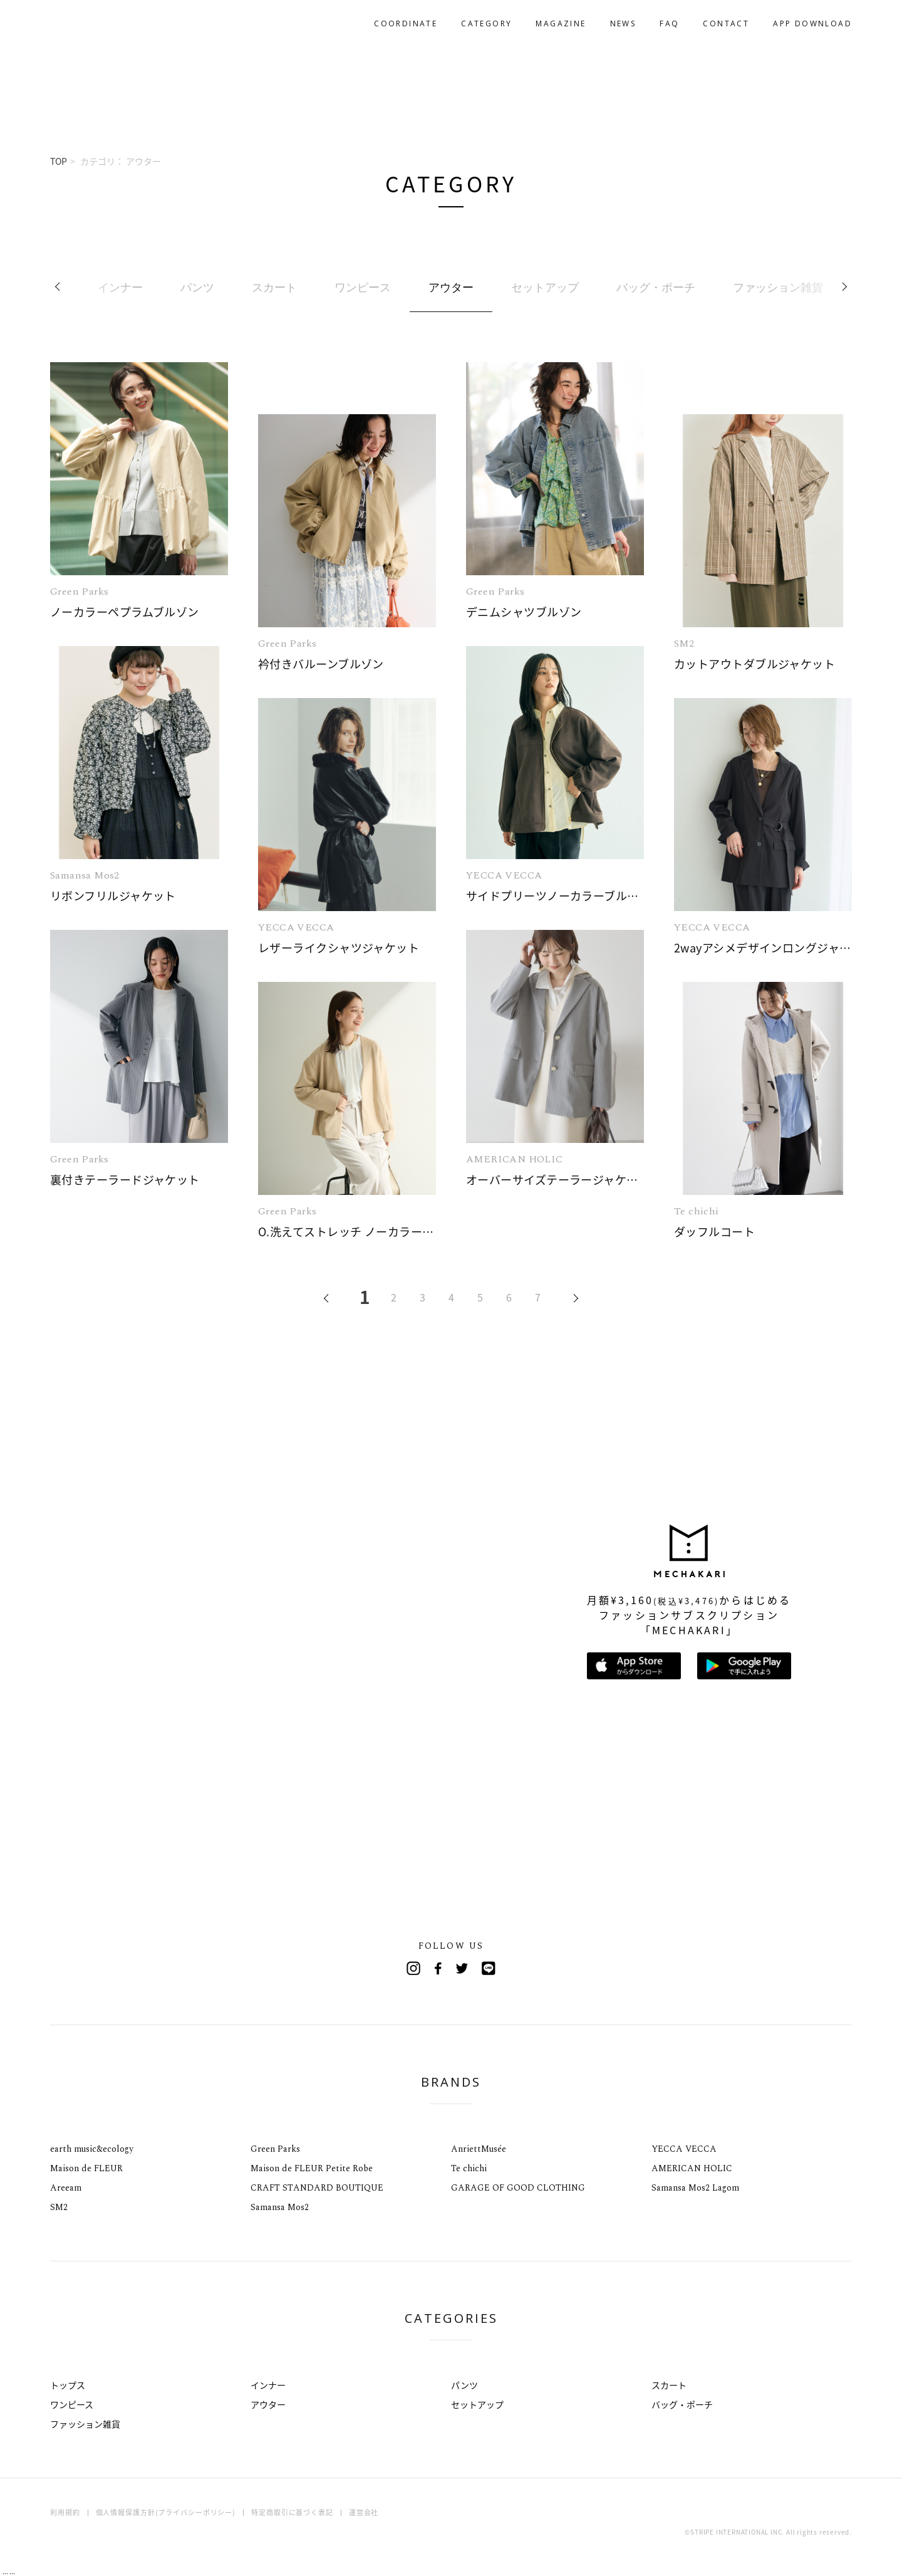  I want to click on ワンピース, so click(71, 2404).